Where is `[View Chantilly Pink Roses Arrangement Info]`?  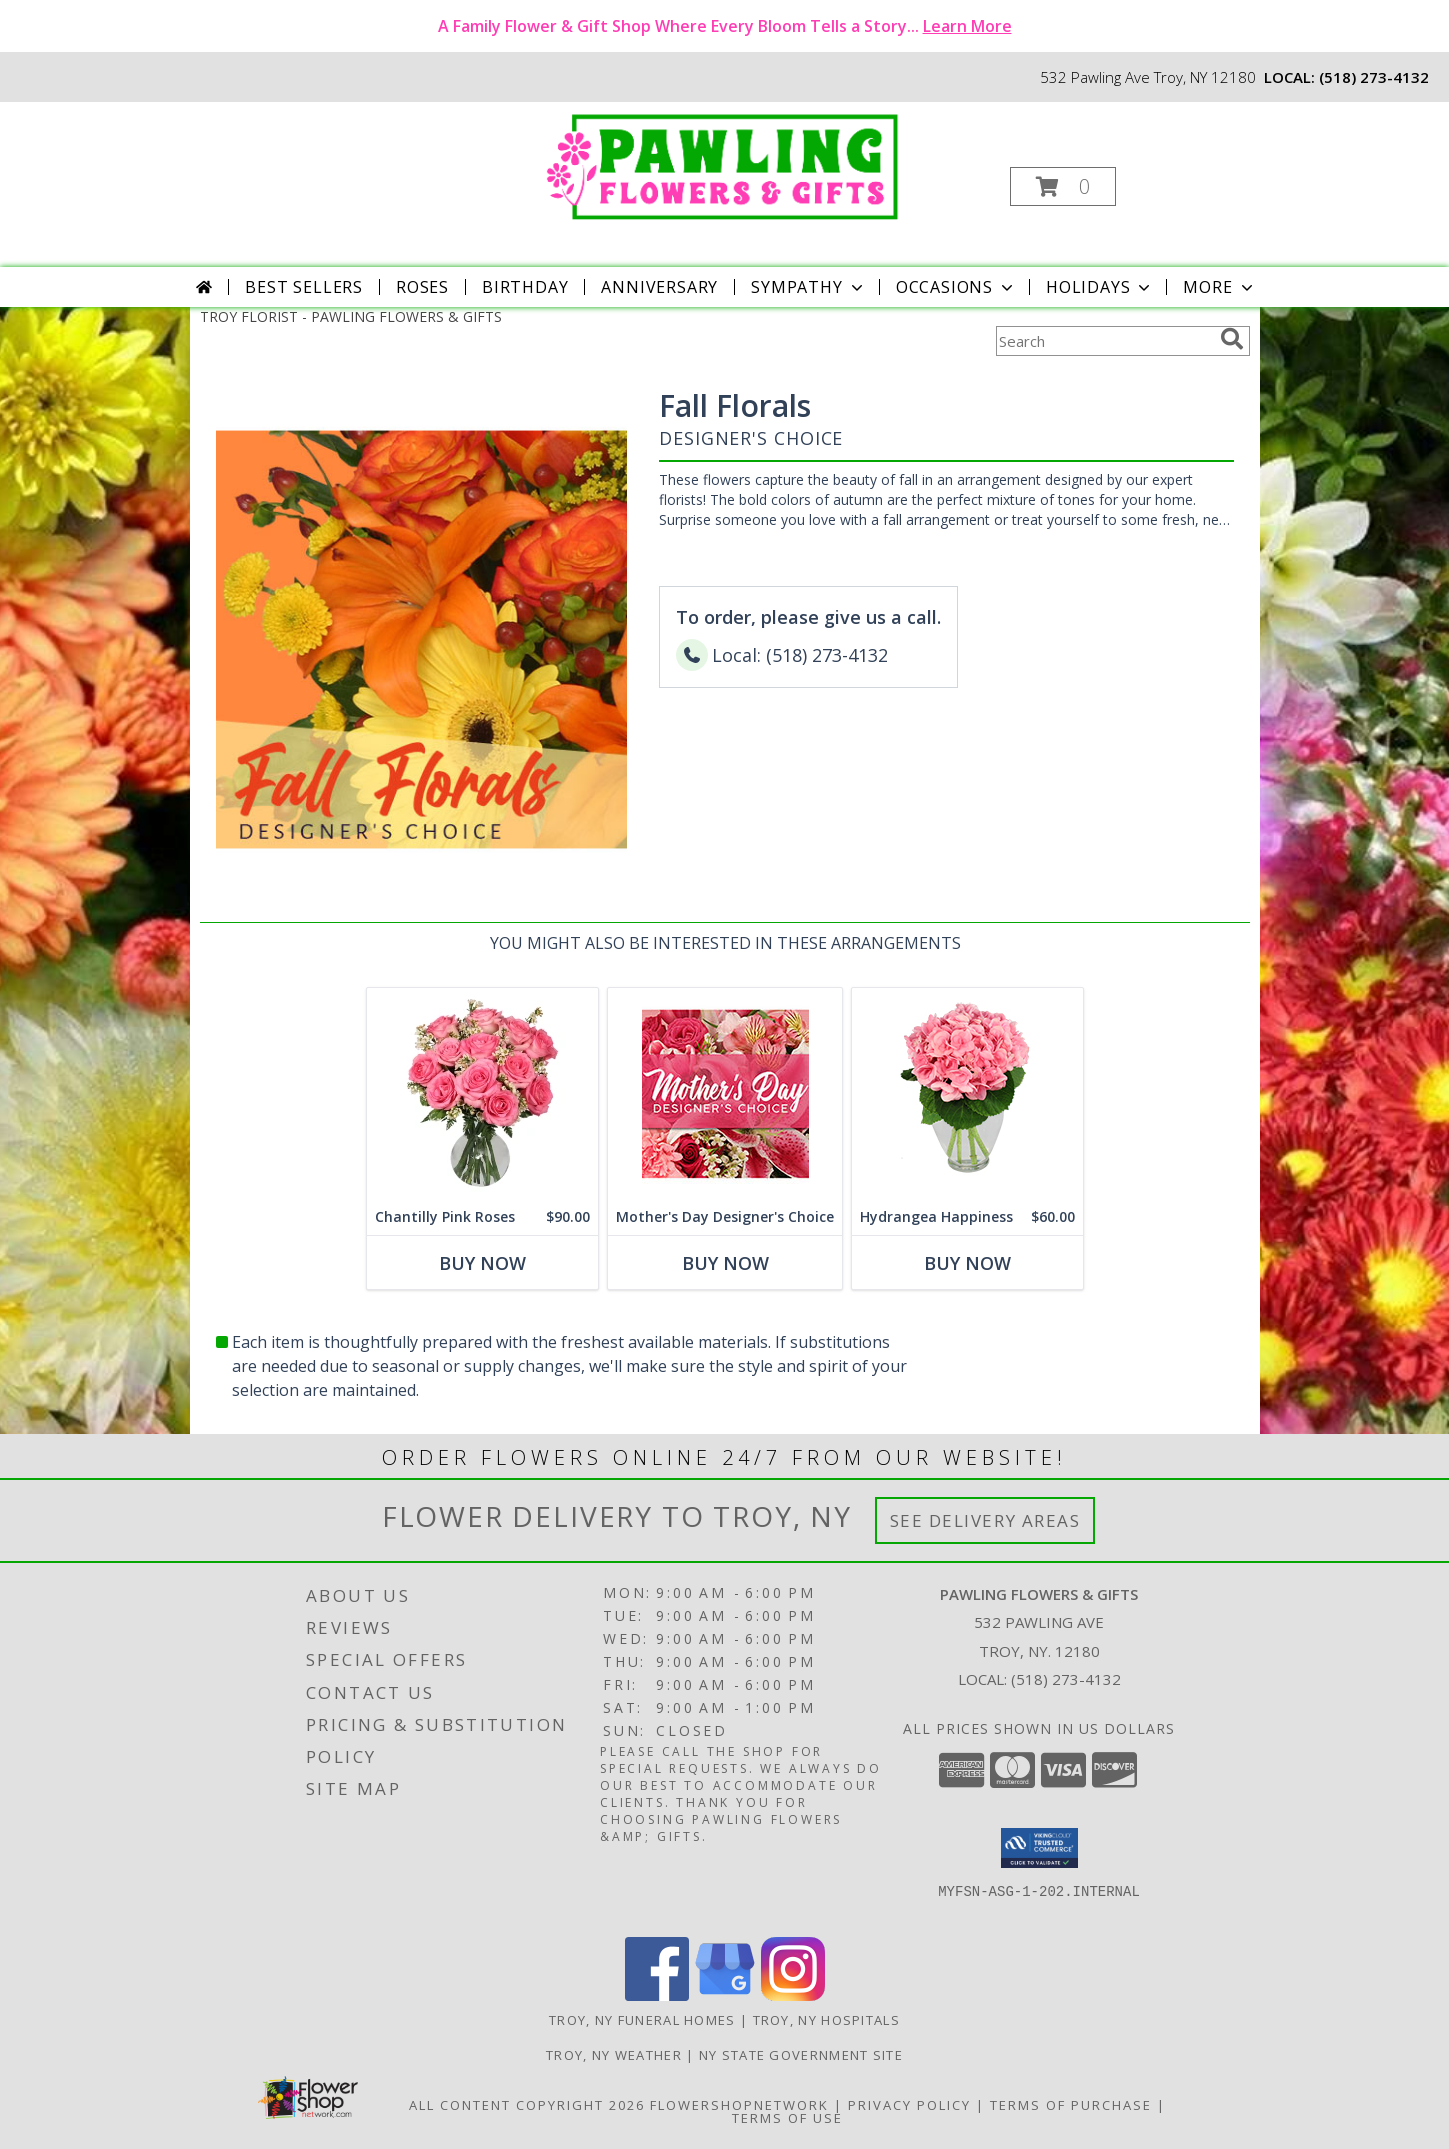 [View Chantilly Pink Roses Arrangement Info] is located at coordinates (482, 1093).